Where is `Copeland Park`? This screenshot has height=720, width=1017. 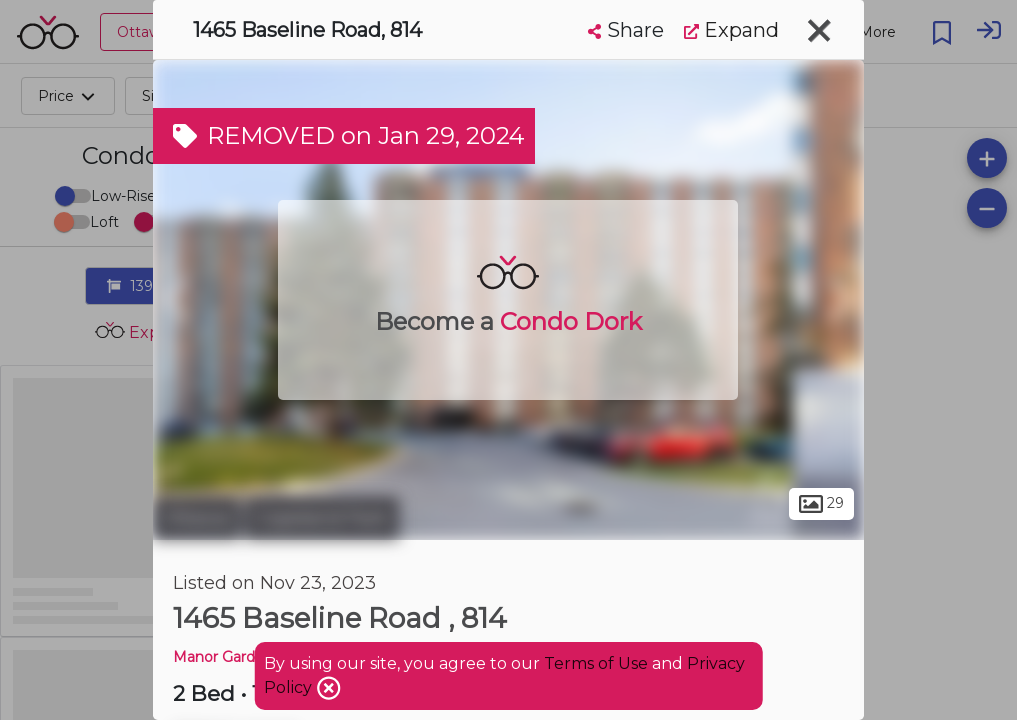 Copeland Park is located at coordinates (322, 518).